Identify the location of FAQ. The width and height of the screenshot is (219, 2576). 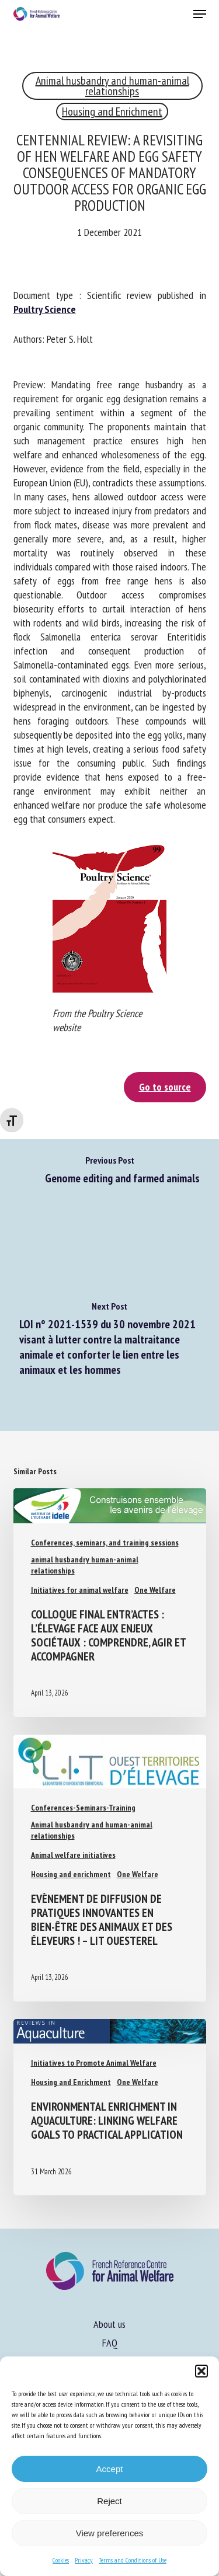
(109, 2342).